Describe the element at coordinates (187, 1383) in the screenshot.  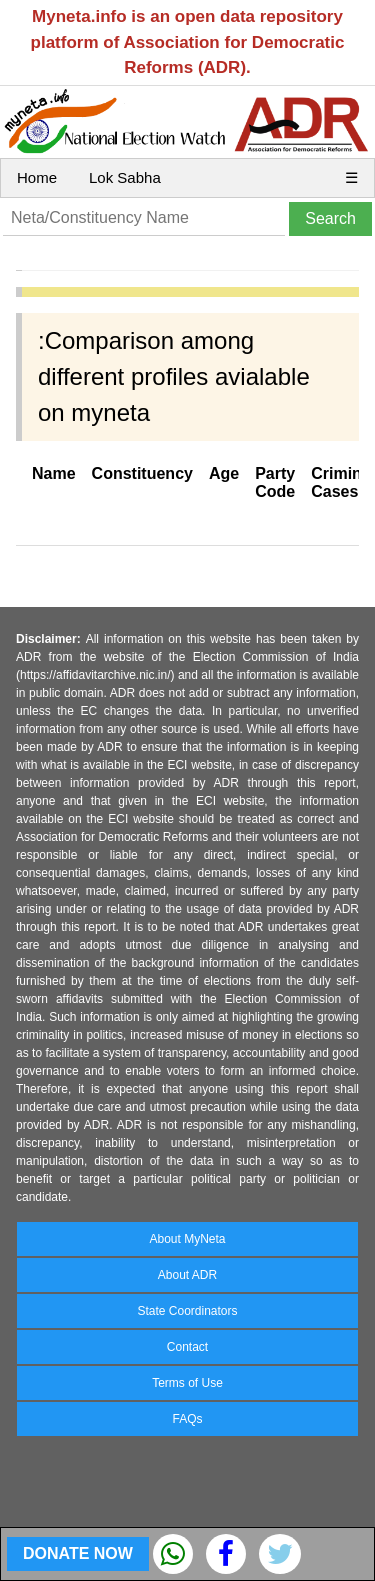
I see `Terms of Use` at that location.